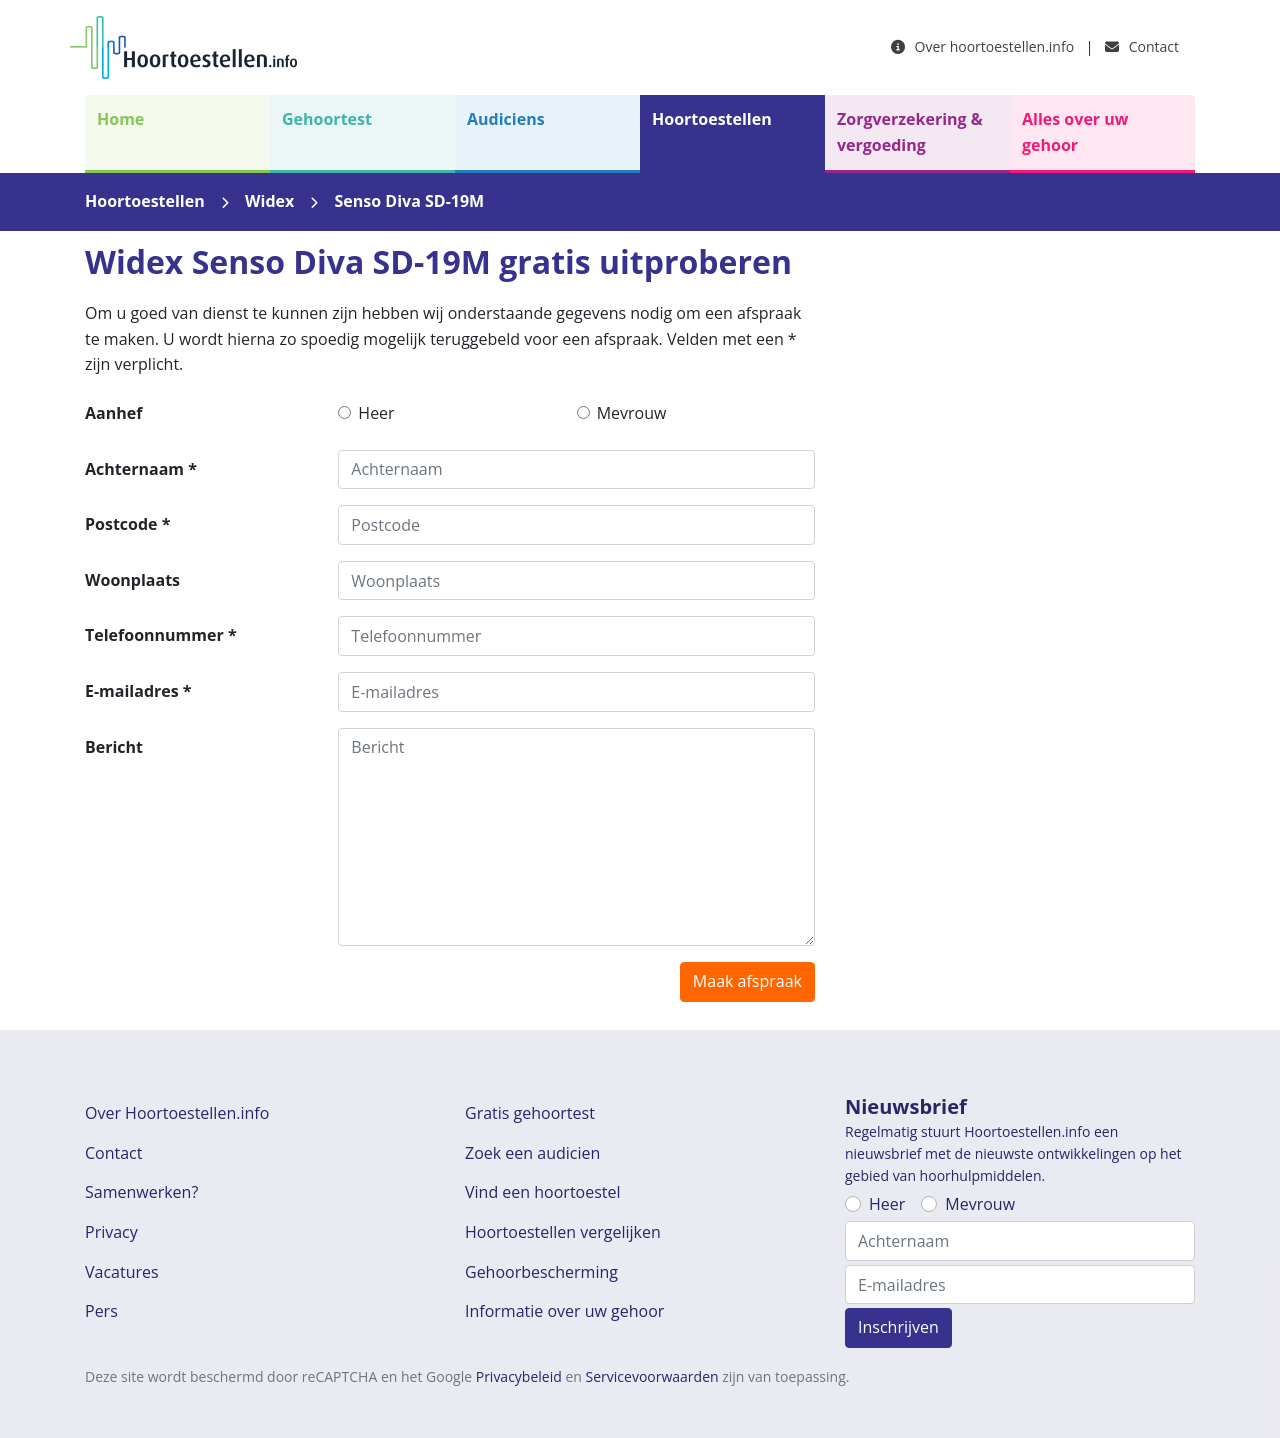  I want to click on Hoortoestellen vergelijken, so click(563, 1232).